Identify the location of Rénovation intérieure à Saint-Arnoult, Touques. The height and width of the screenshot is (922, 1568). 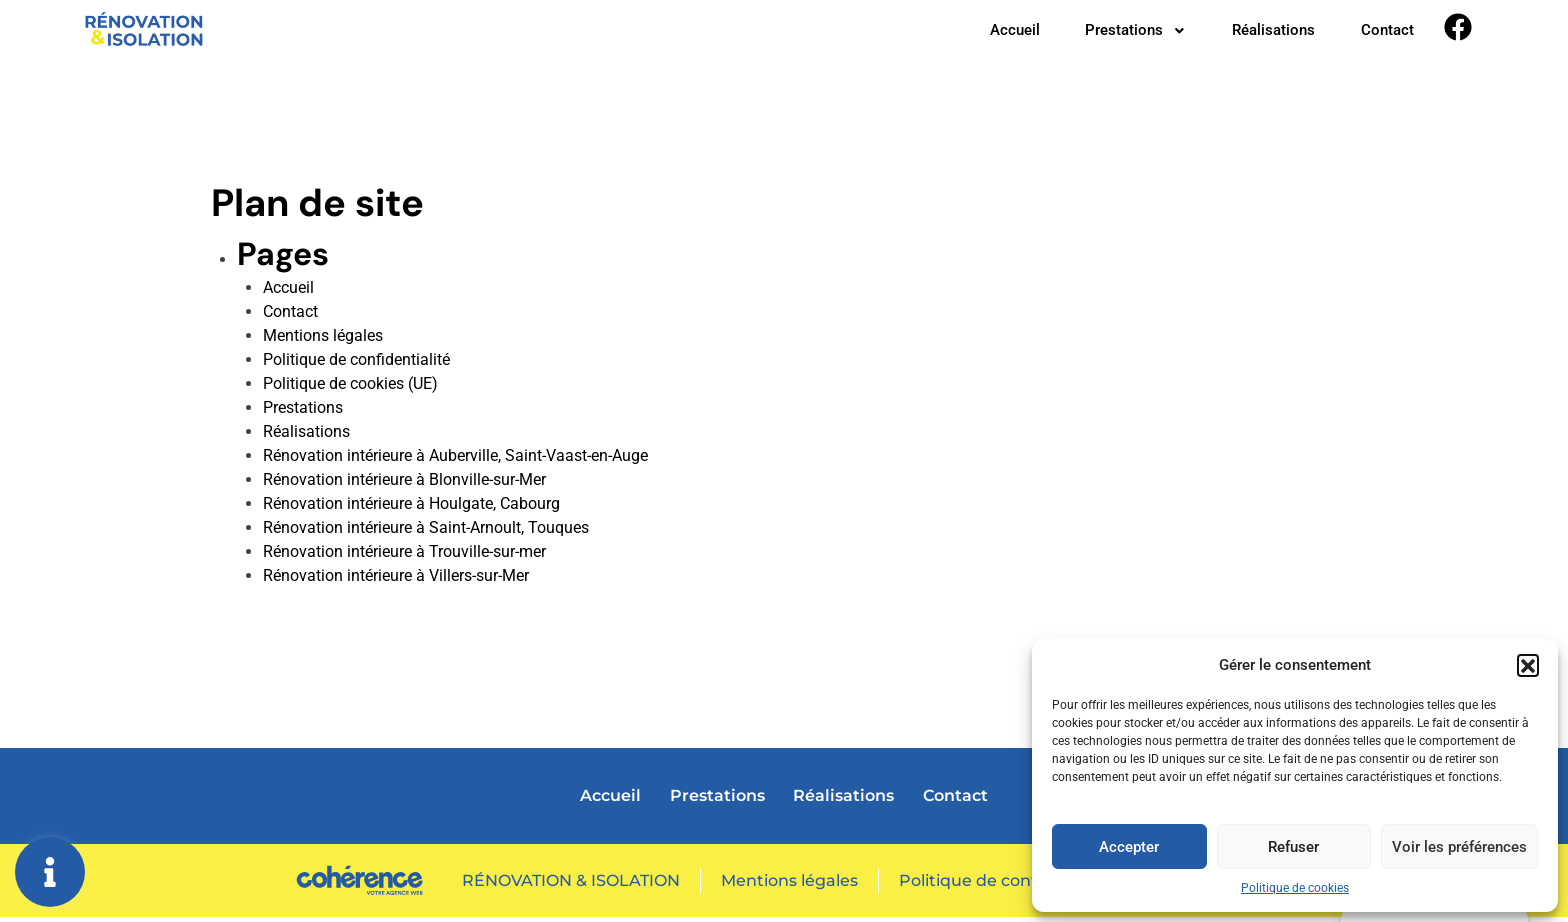
(426, 532).